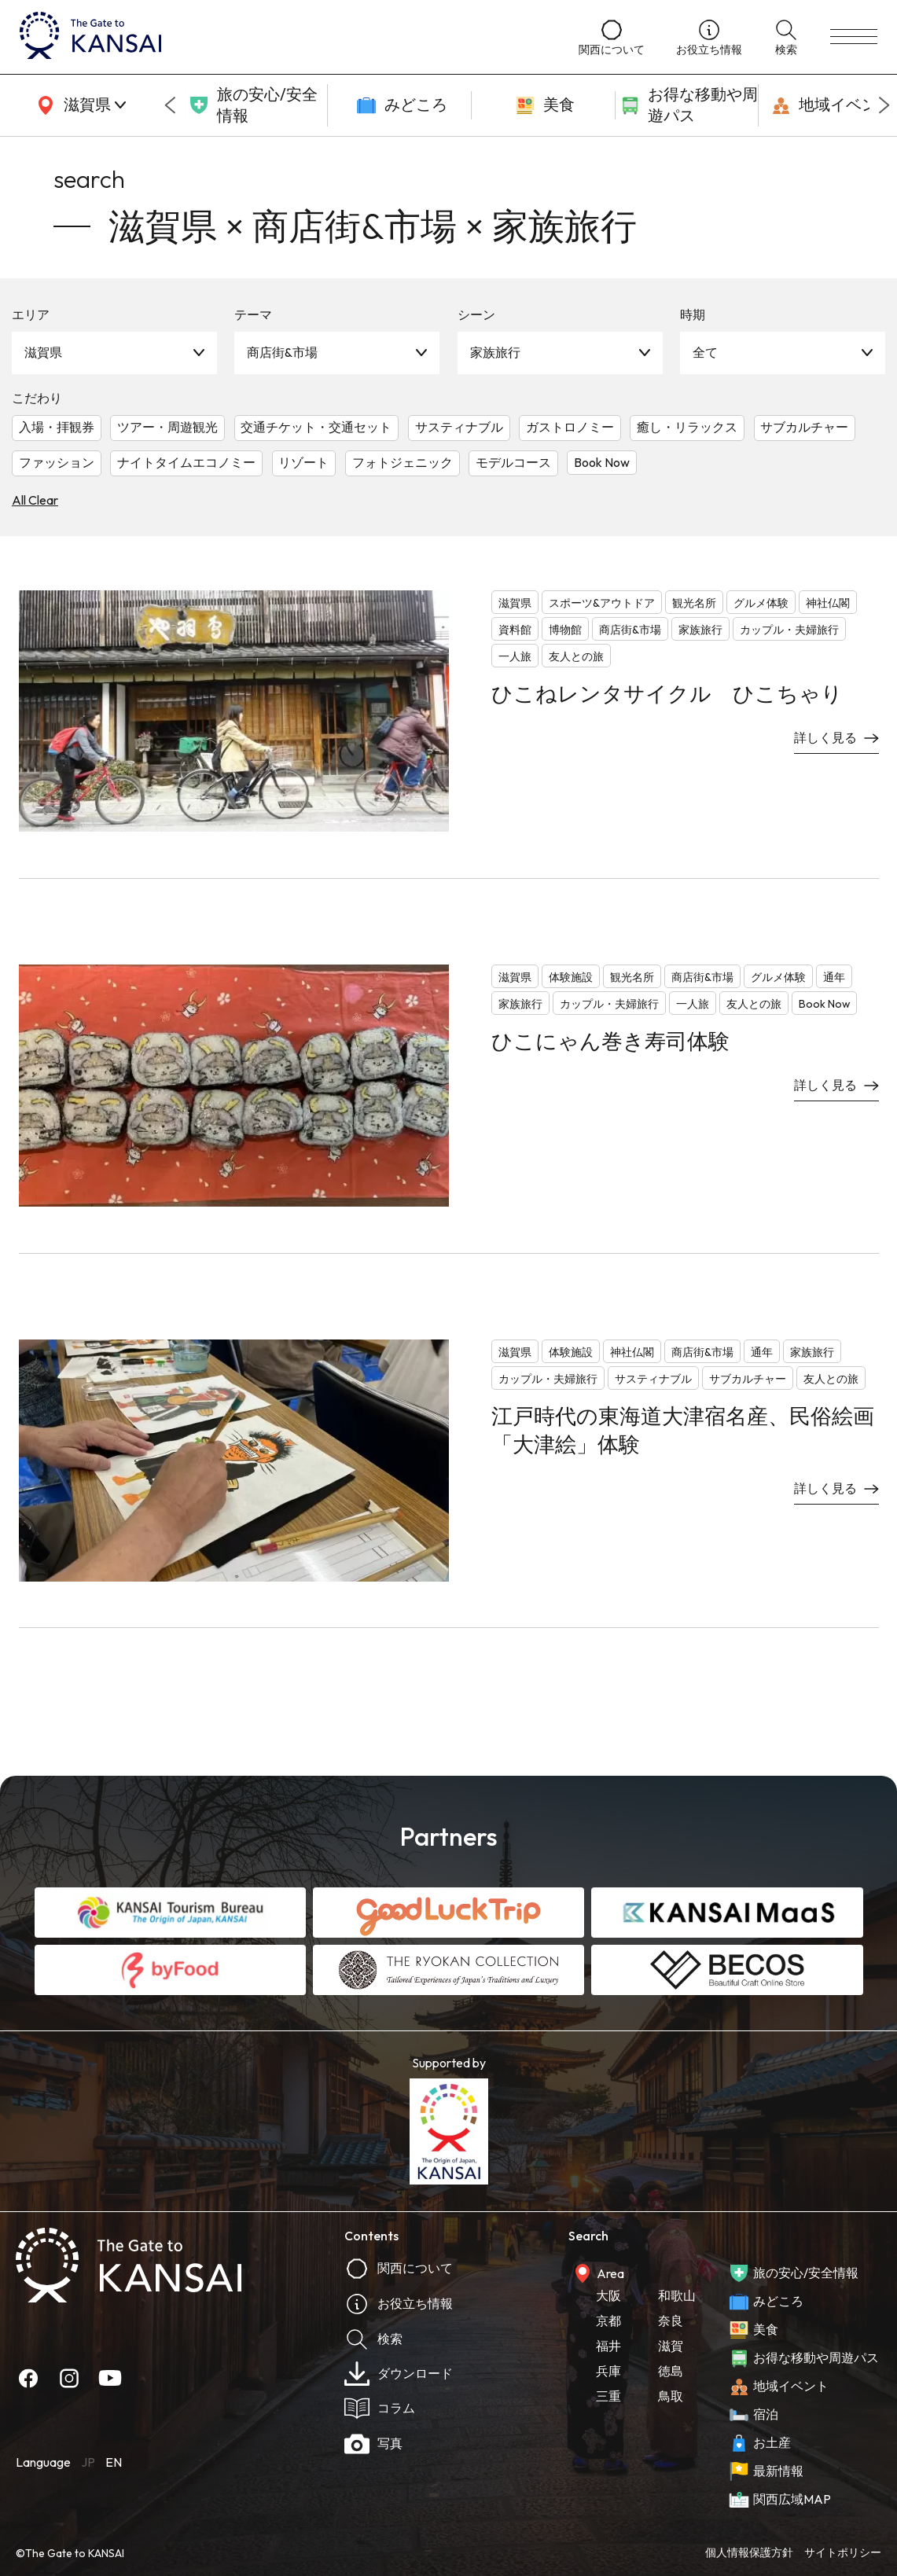 This screenshot has width=897, height=2576. What do you see at coordinates (670, 2346) in the screenshot?
I see `滋賀` at bounding box center [670, 2346].